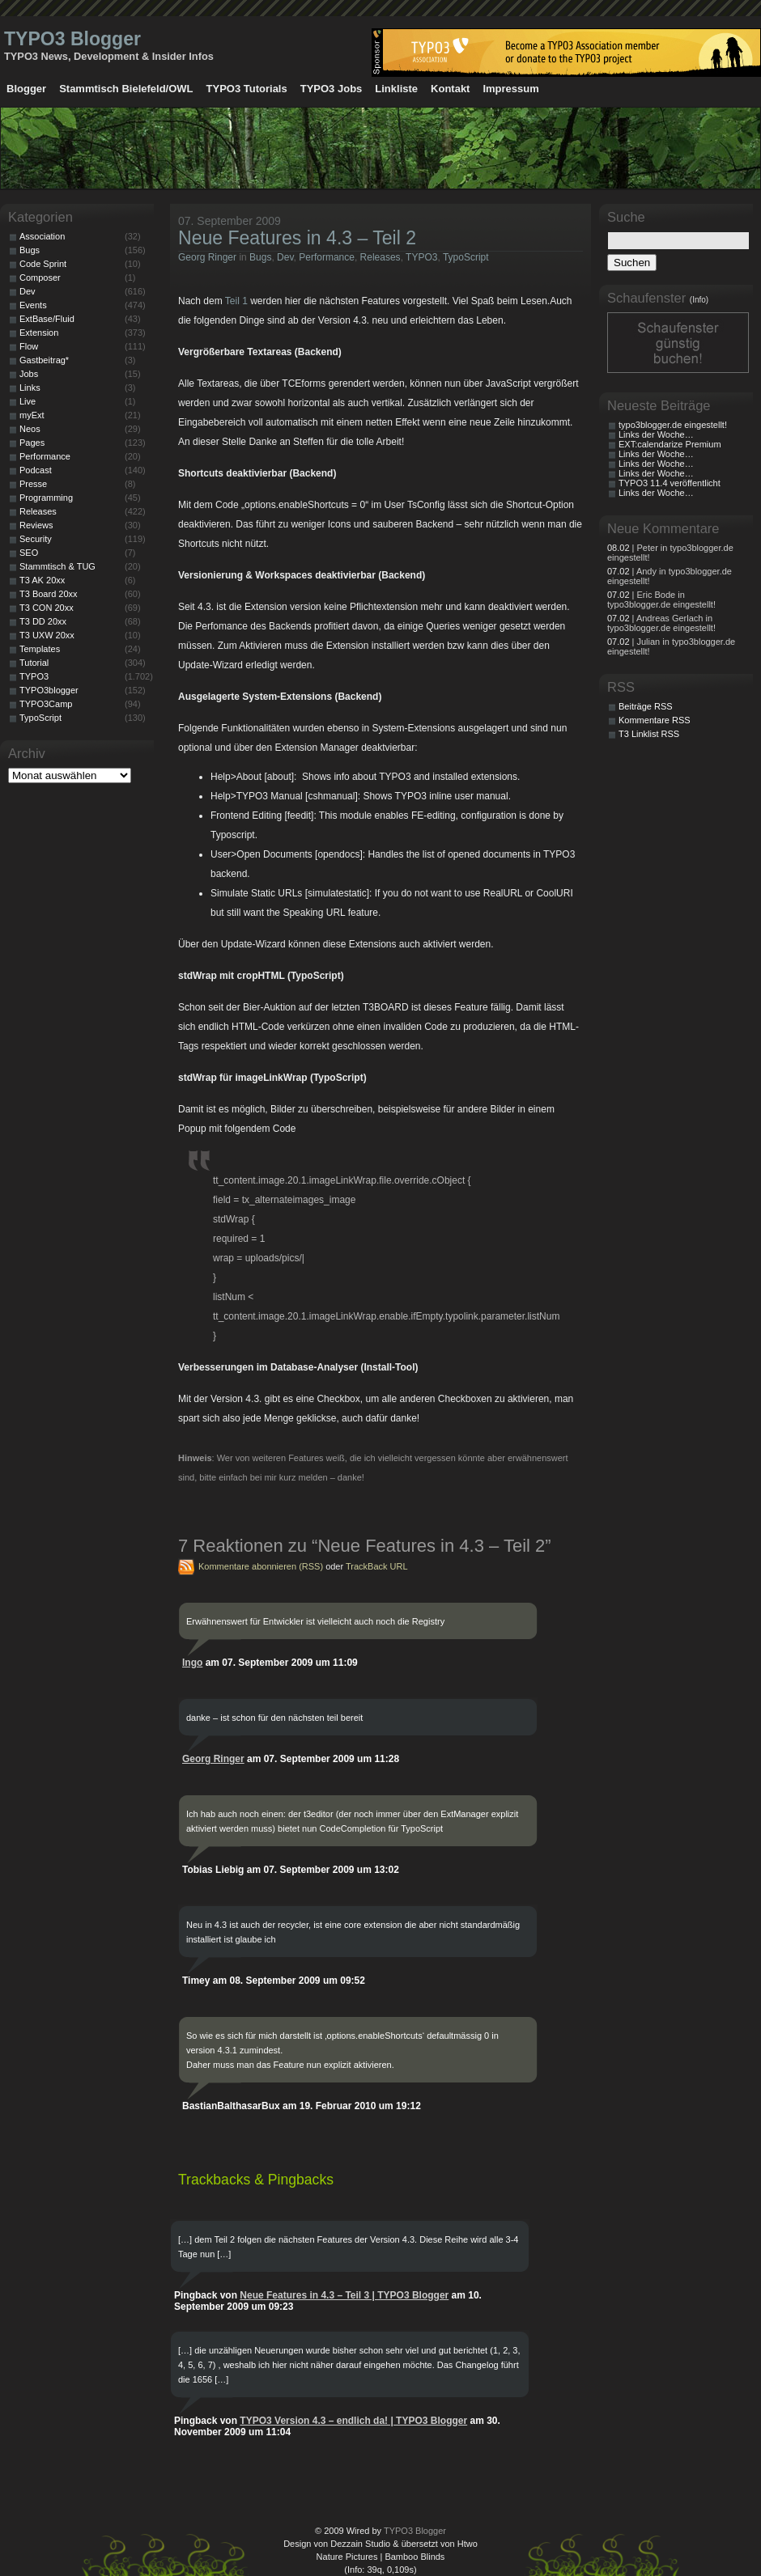 The image size is (761, 2576). What do you see at coordinates (27, 401) in the screenshot?
I see `Live` at bounding box center [27, 401].